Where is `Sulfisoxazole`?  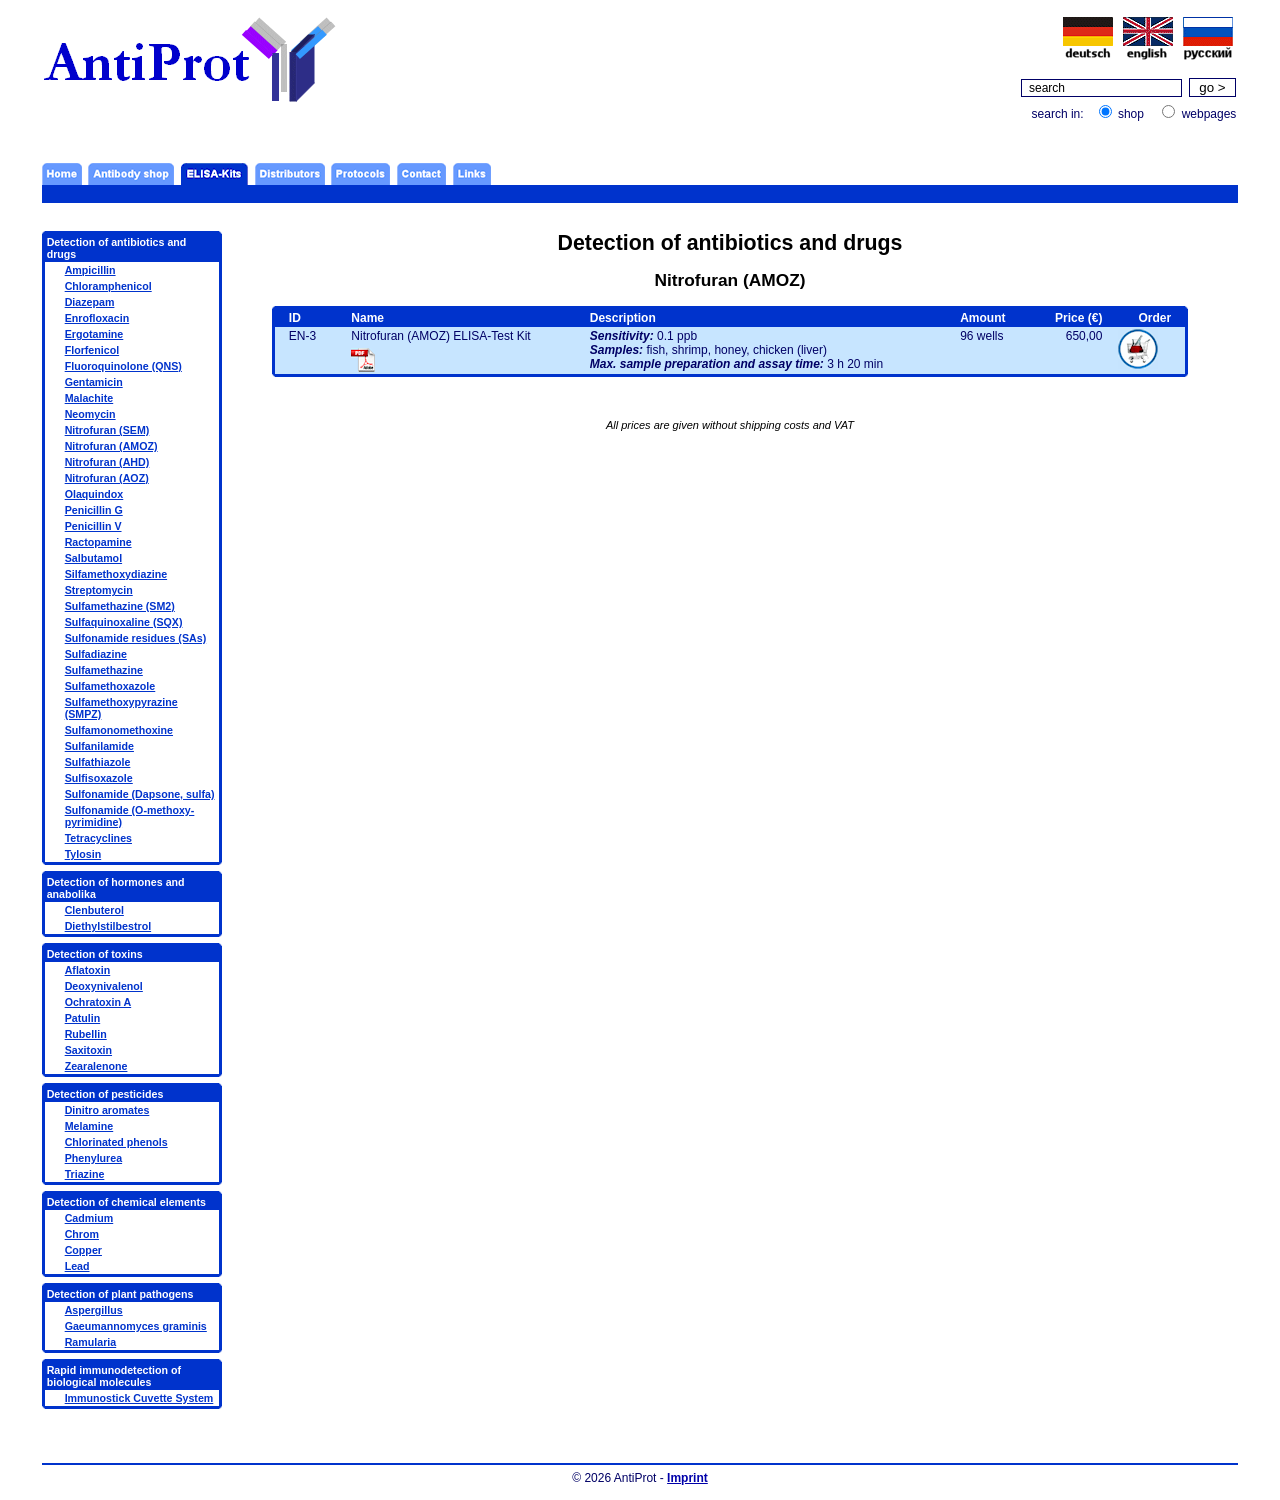
Sulfisoxazole is located at coordinates (99, 778).